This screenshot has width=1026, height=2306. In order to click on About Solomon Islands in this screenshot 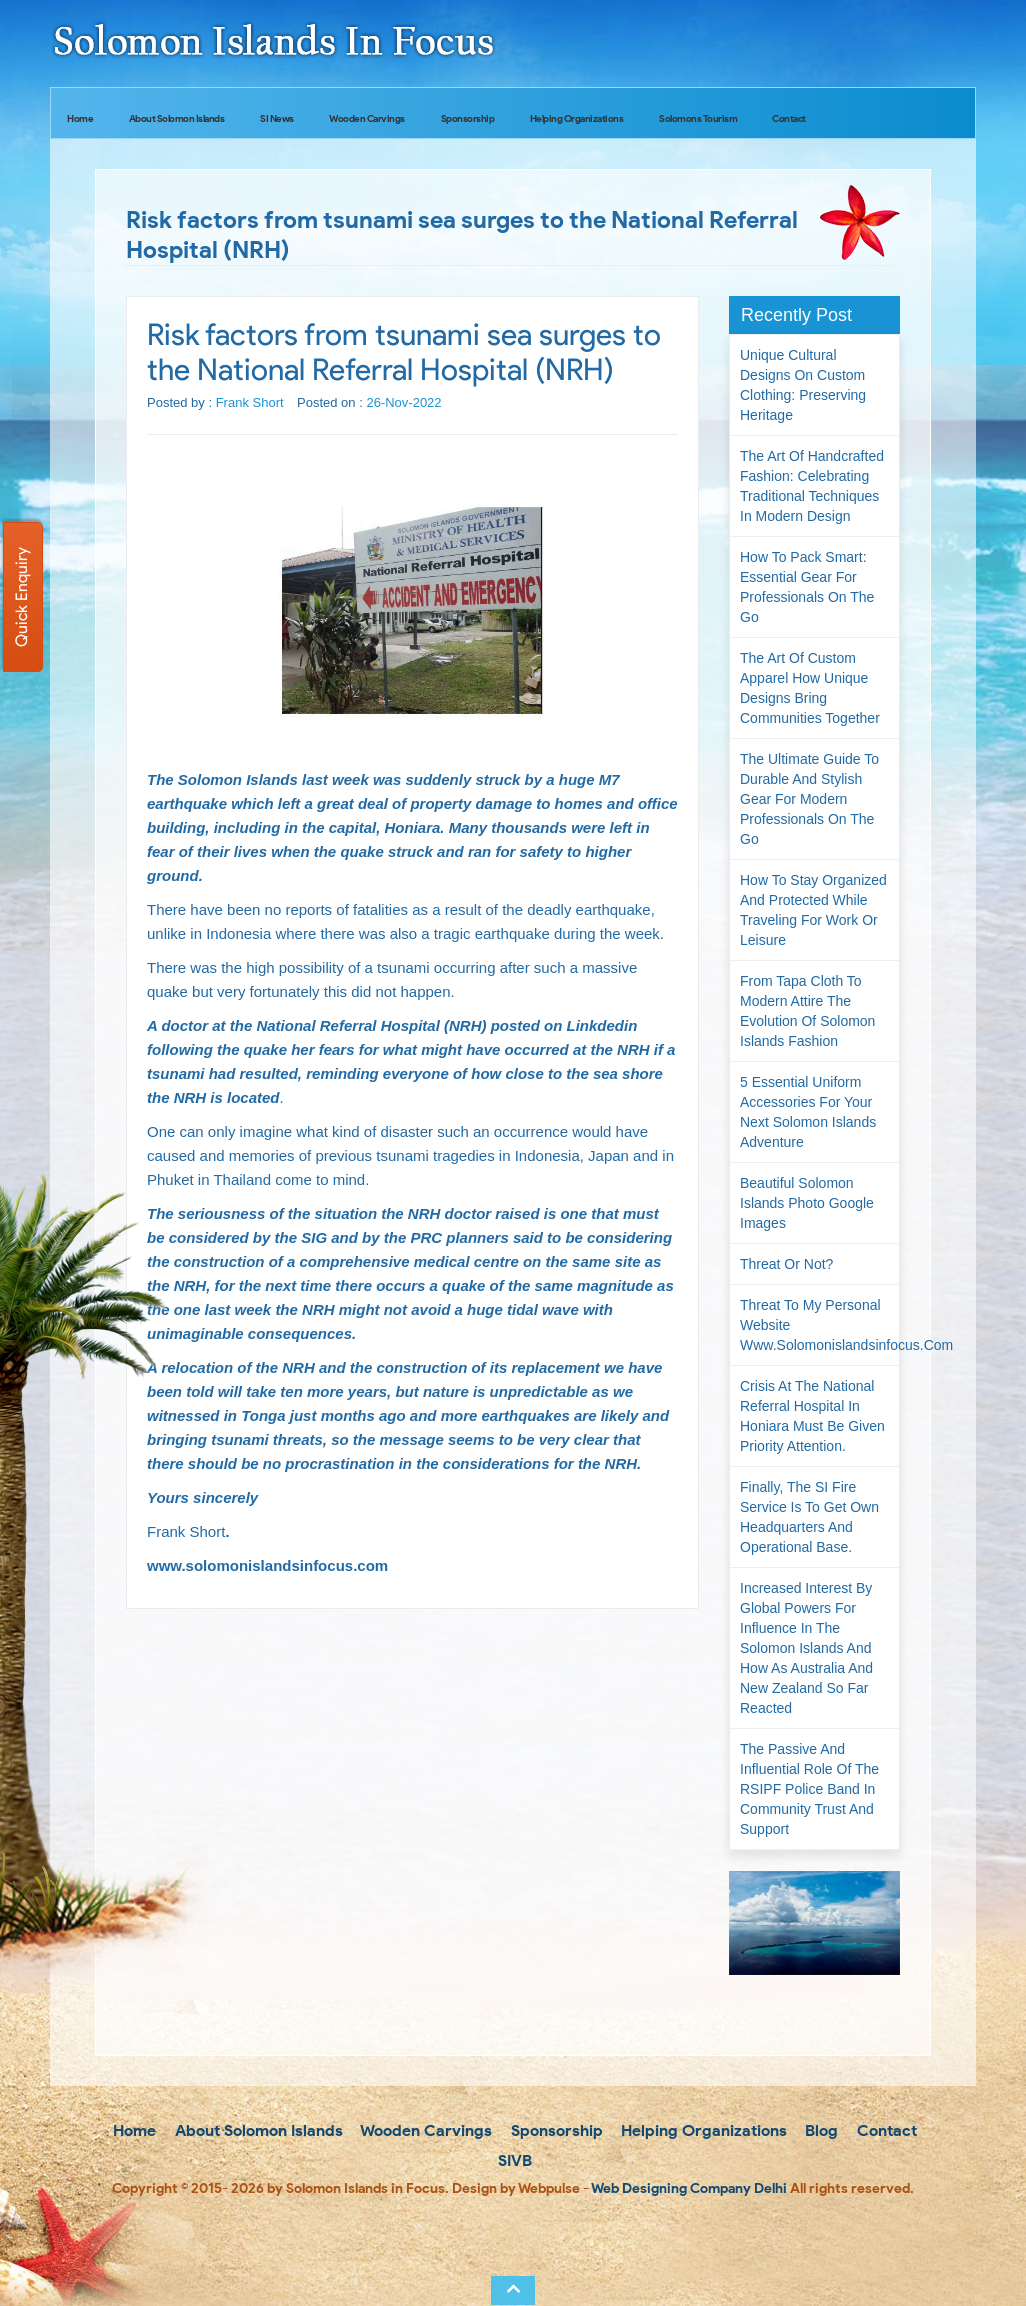, I will do `click(177, 118)`.